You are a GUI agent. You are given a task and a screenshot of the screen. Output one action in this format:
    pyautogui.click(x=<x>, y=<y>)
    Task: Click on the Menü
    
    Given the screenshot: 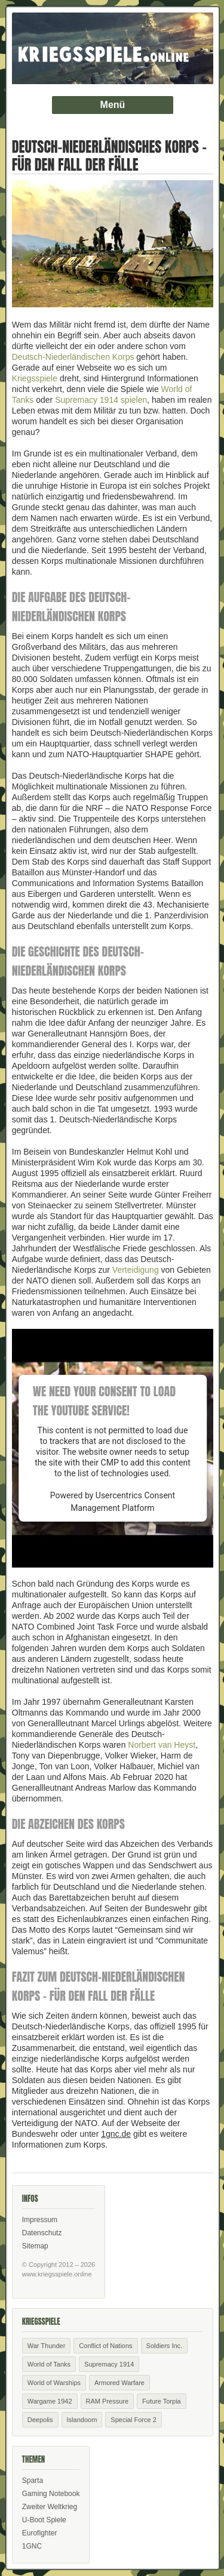 What is the action you would take?
    pyautogui.click(x=112, y=105)
    